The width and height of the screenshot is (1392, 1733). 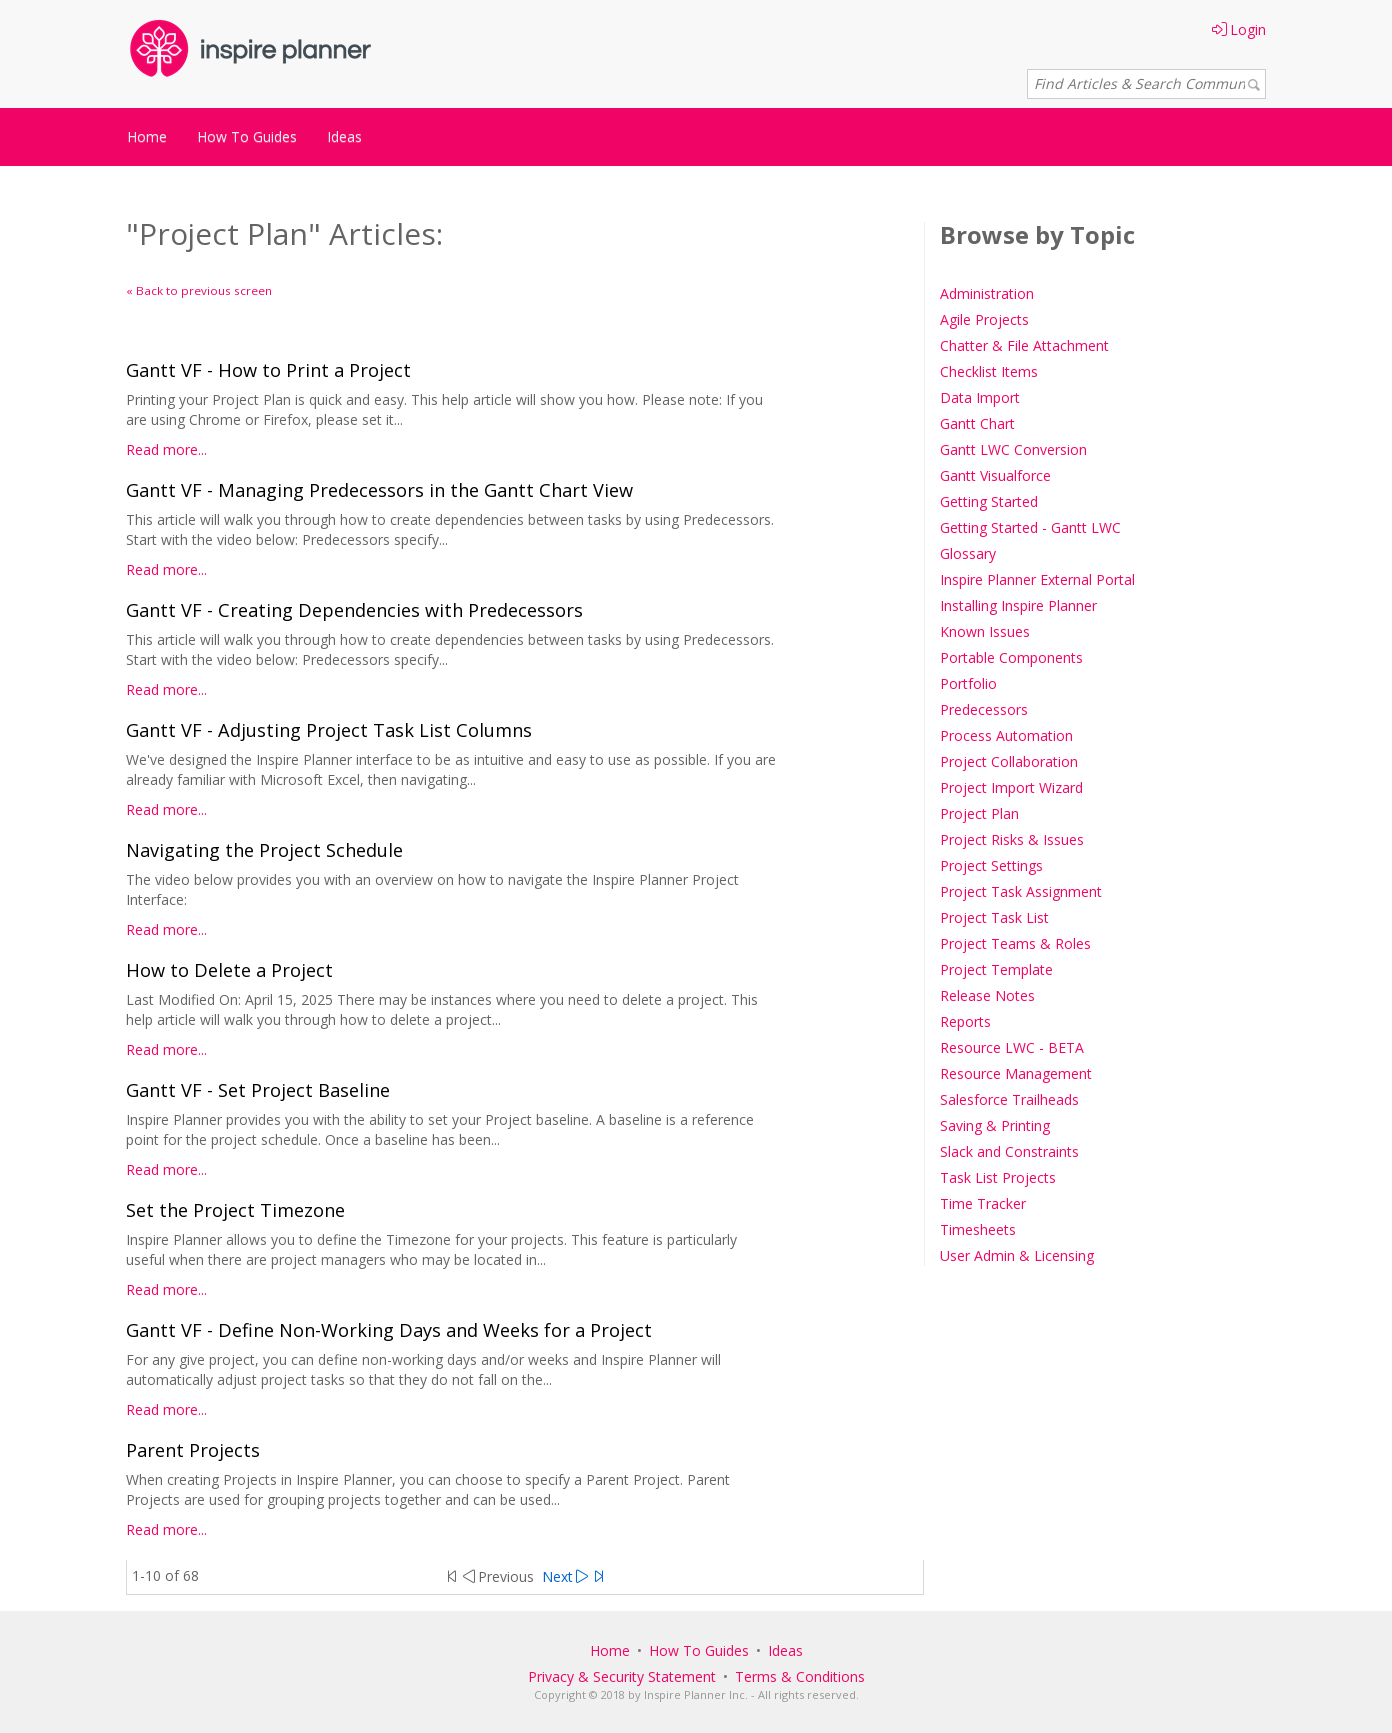 What do you see at coordinates (980, 397) in the screenshot?
I see `Data Import` at bounding box center [980, 397].